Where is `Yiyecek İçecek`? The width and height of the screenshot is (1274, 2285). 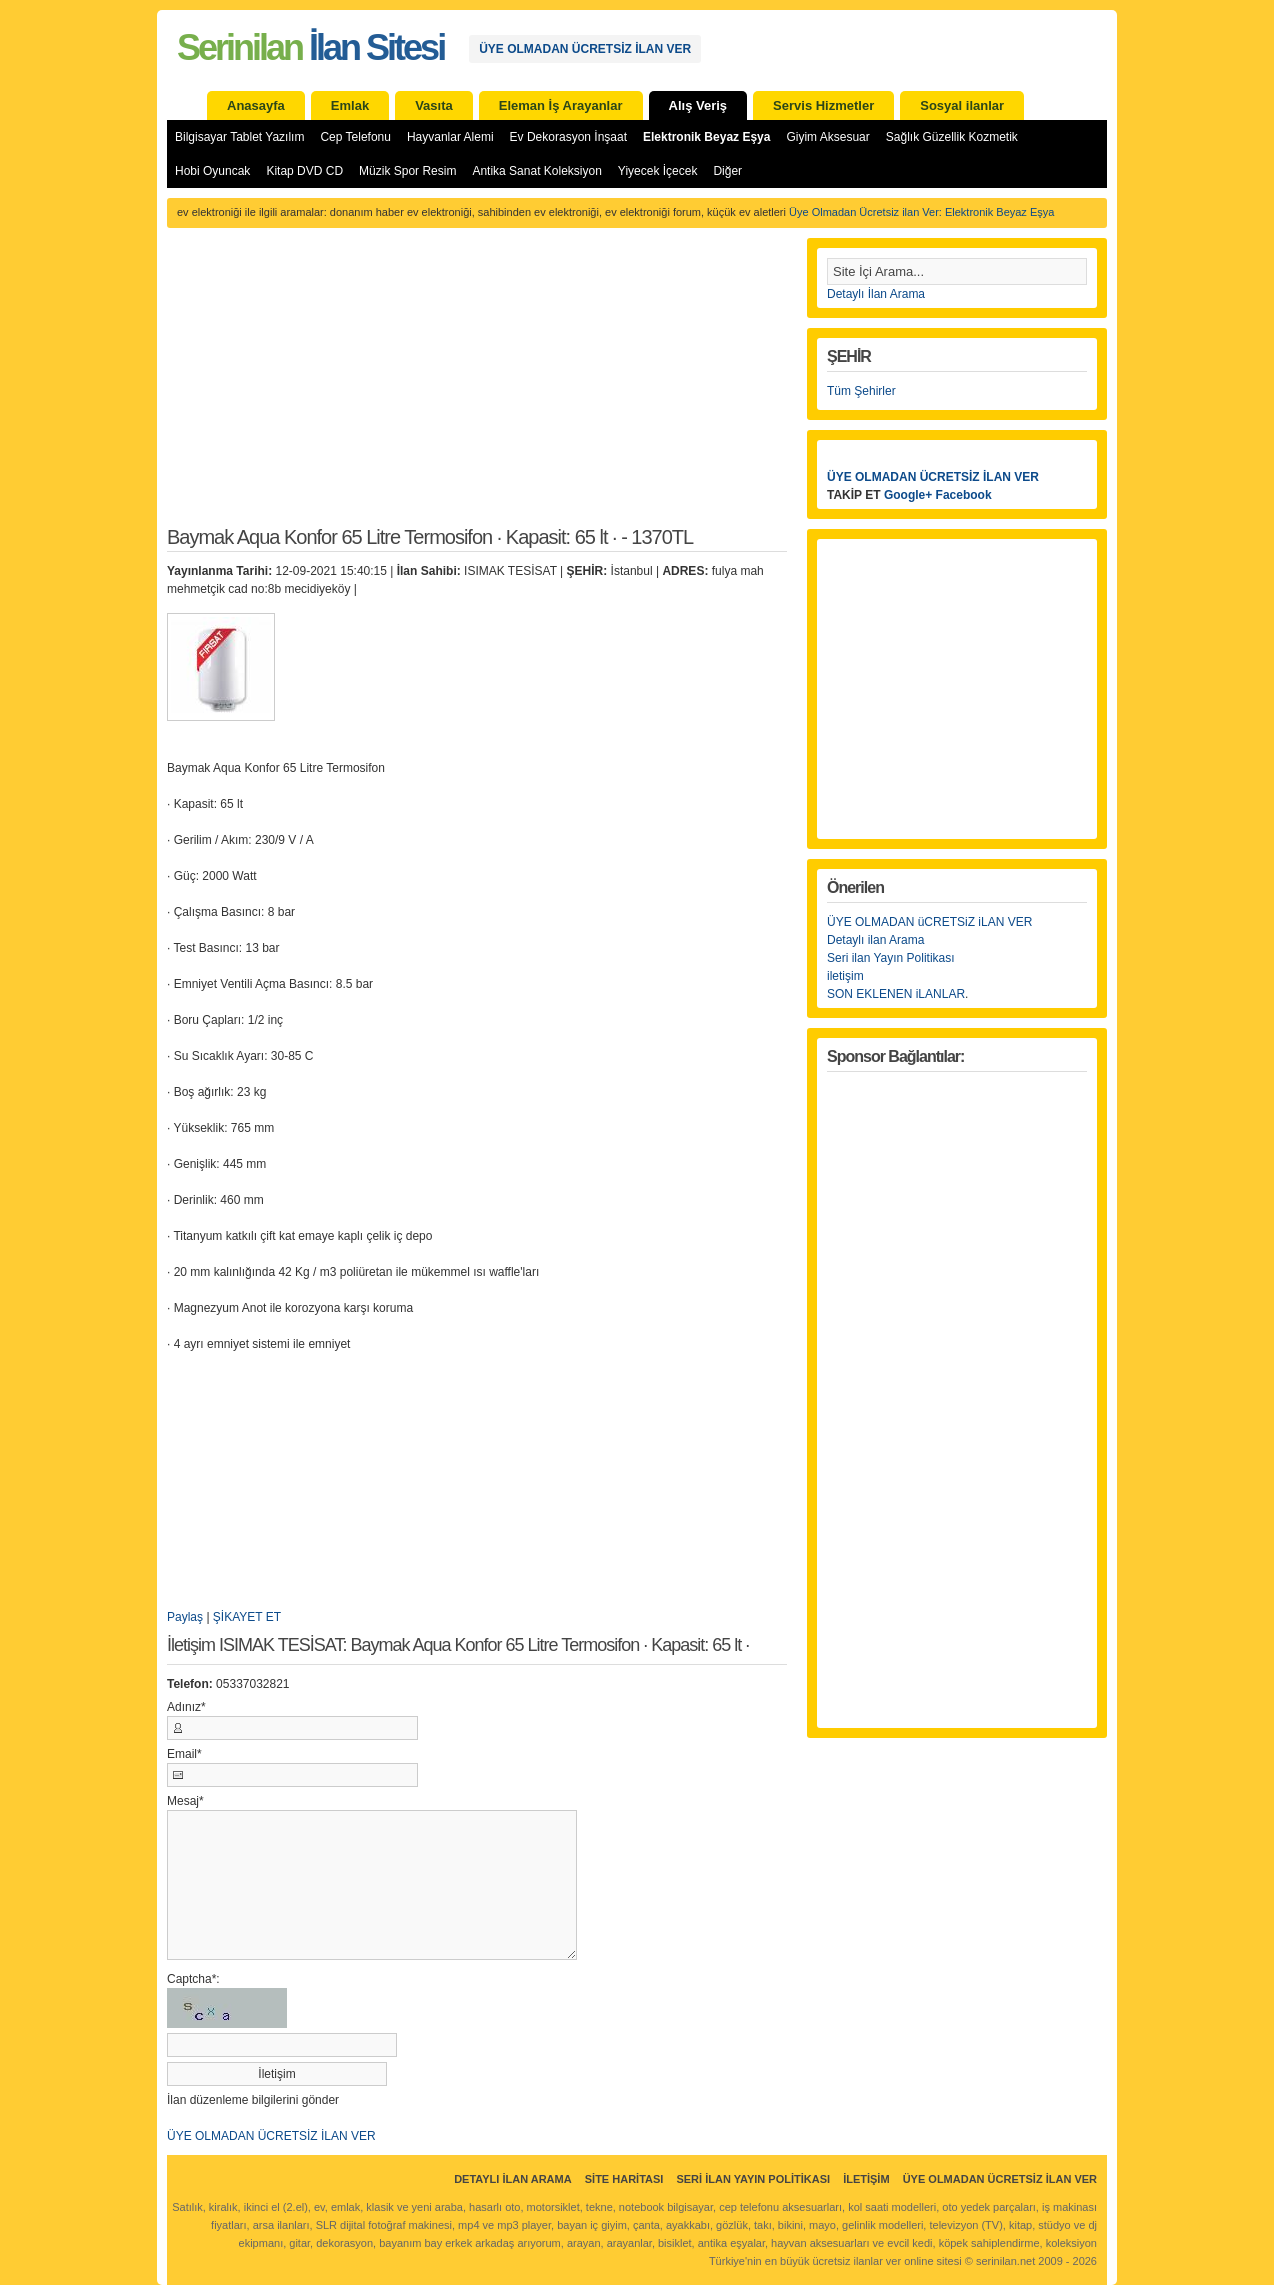 Yiyecek İçecek is located at coordinates (658, 171).